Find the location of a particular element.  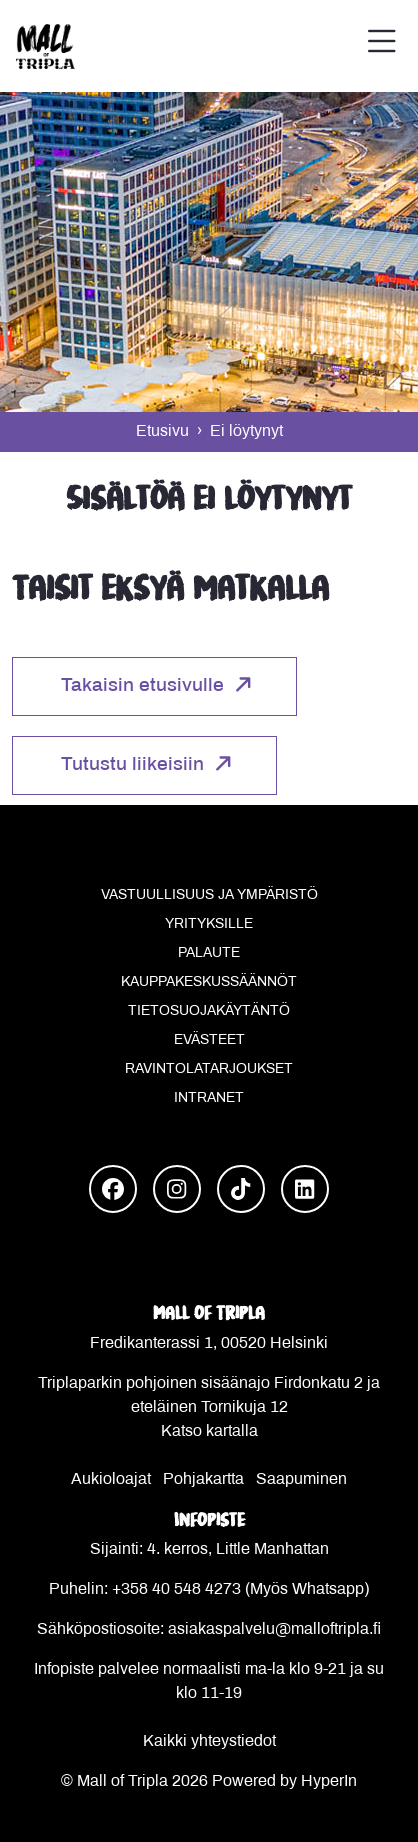

Kauppakeskussäännöt is located at coordinates (209, 982).